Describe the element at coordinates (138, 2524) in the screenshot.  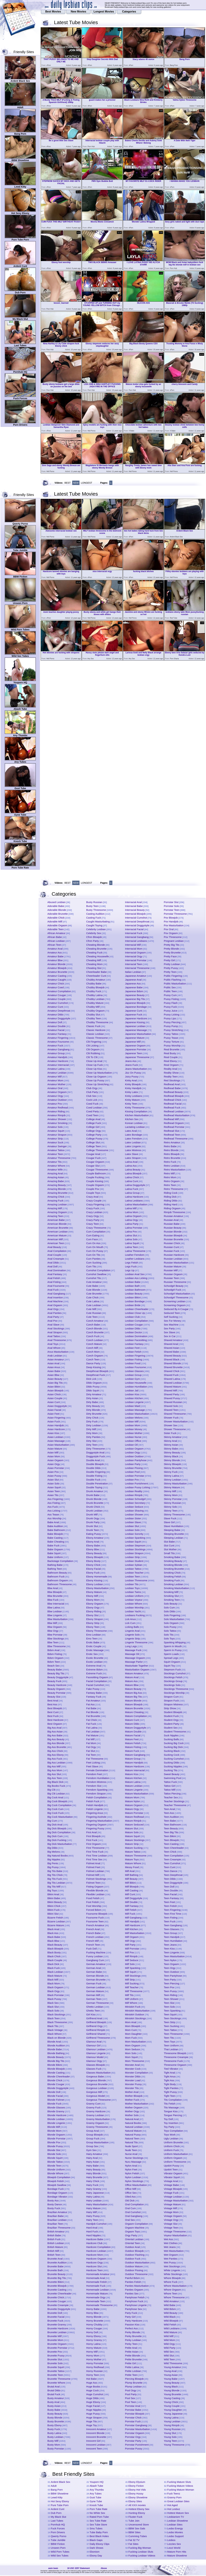
I see `Uncensored Store` at that location.